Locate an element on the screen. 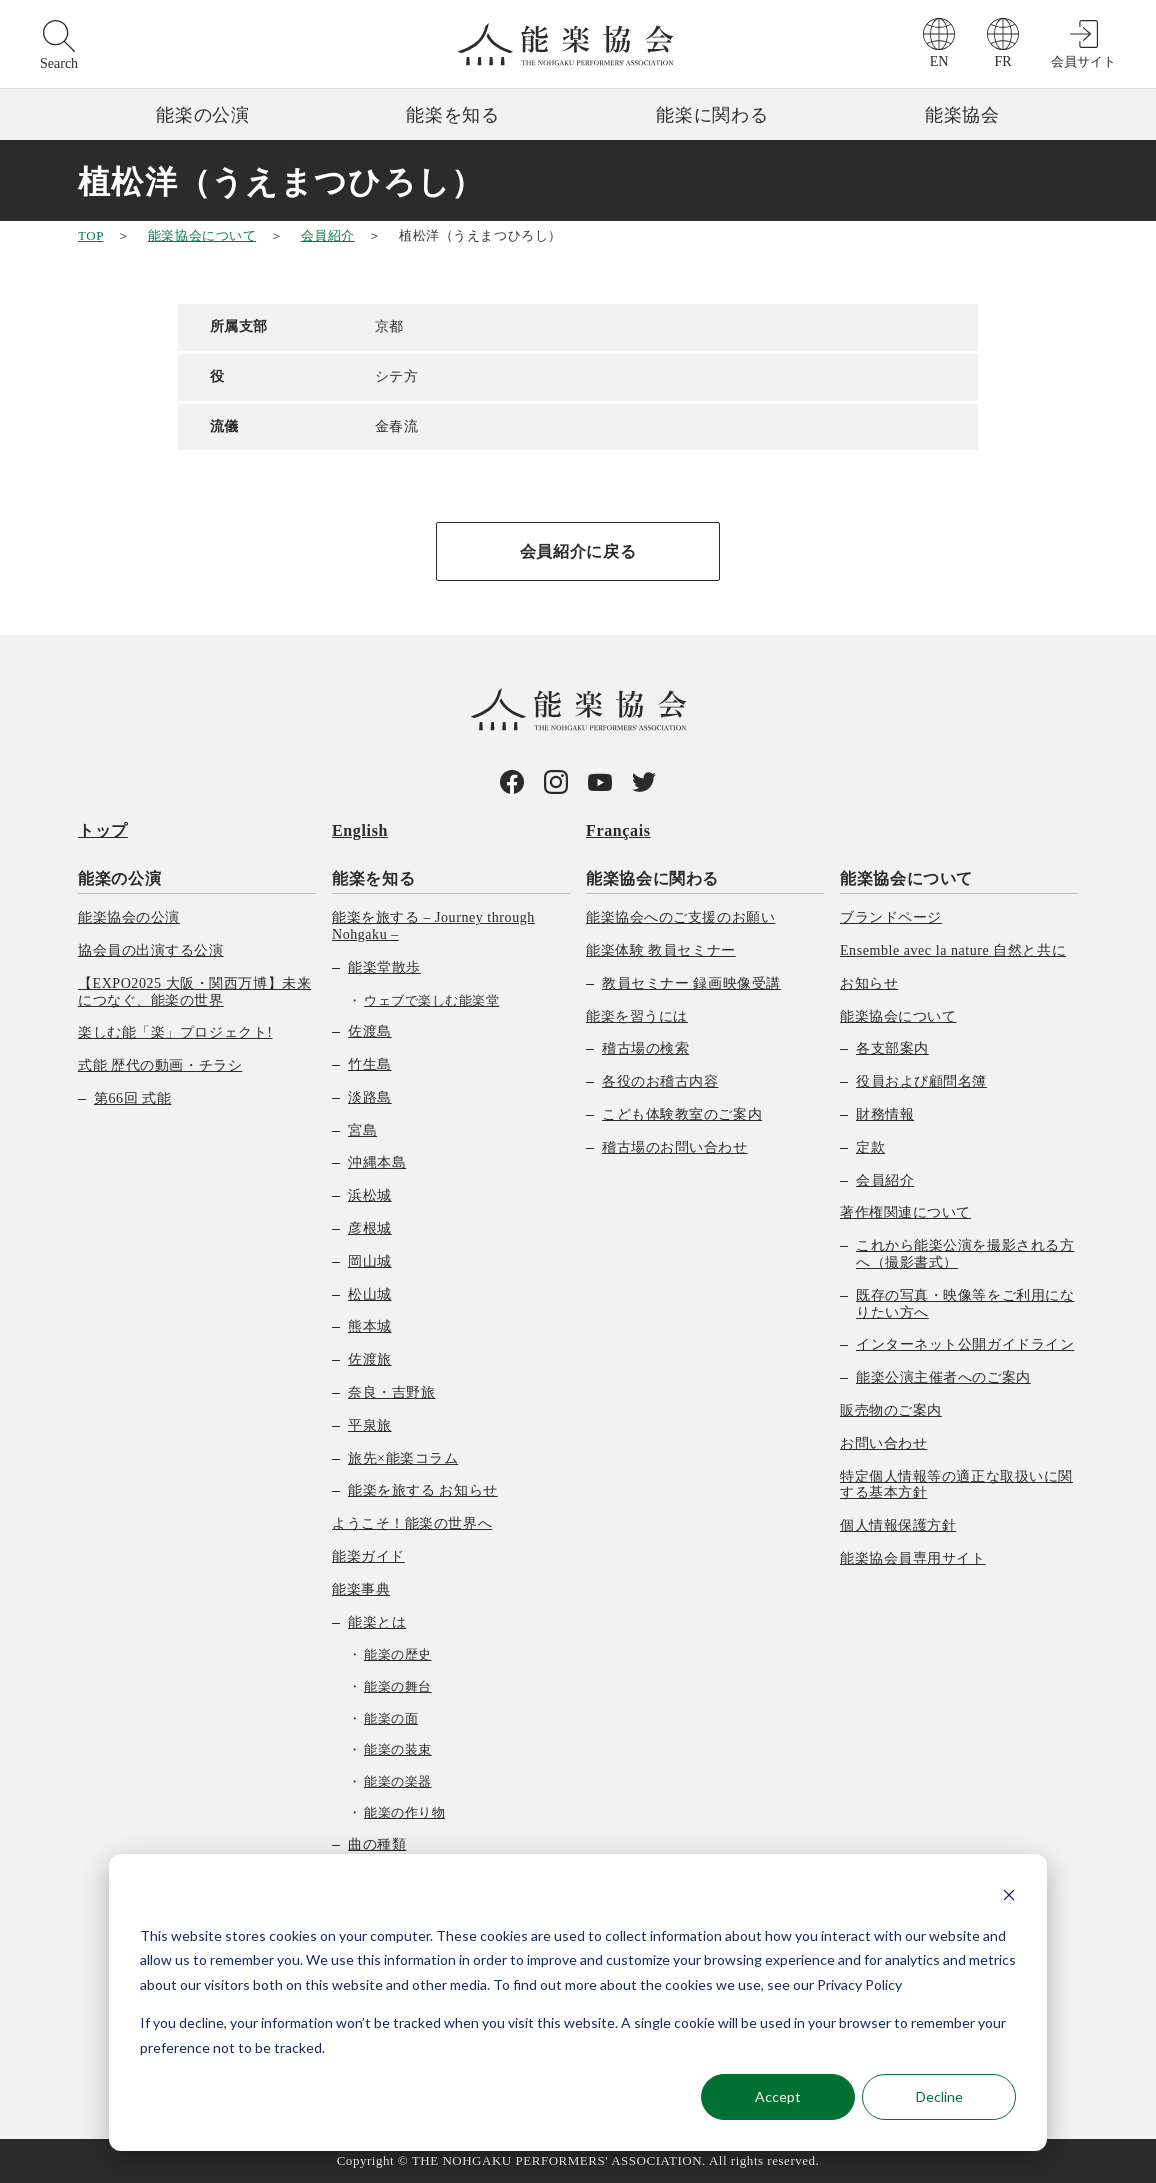 Image resolution: width=1156 pixels, height=2183 pixels. 佐渡島 [menuitem] is located at coordinates (370, 1031).